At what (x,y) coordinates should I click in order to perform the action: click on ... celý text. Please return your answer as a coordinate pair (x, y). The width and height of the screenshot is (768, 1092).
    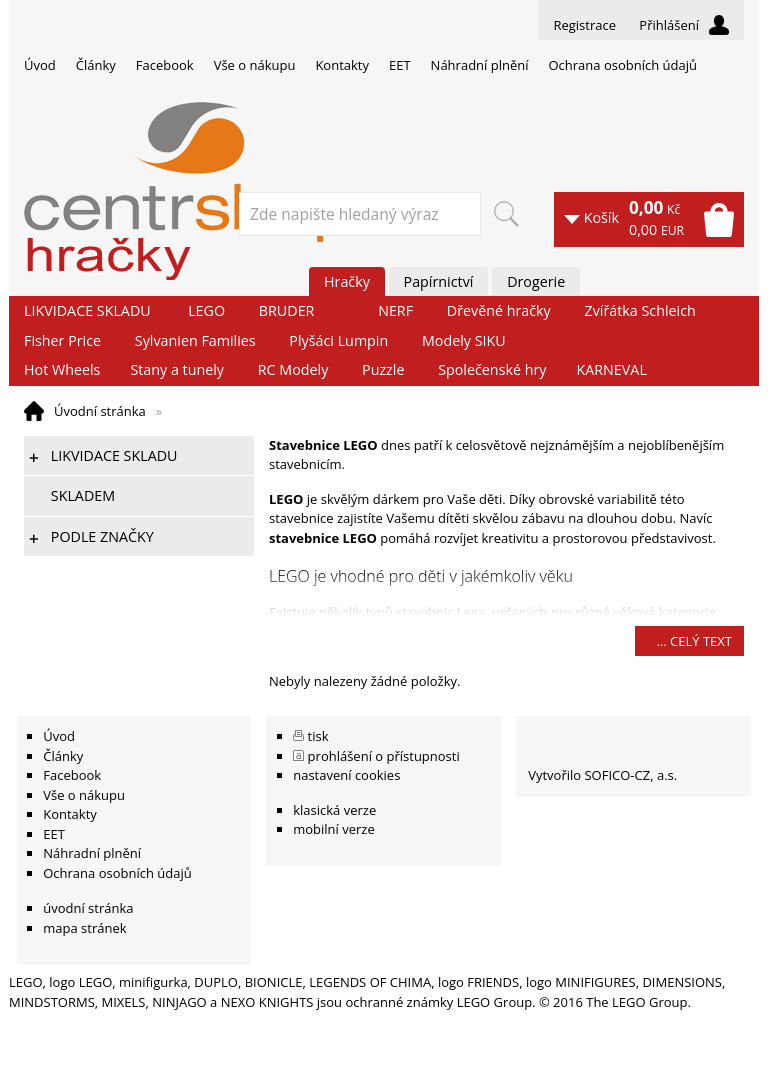
    Looking at the image, I should click on (694, 641).